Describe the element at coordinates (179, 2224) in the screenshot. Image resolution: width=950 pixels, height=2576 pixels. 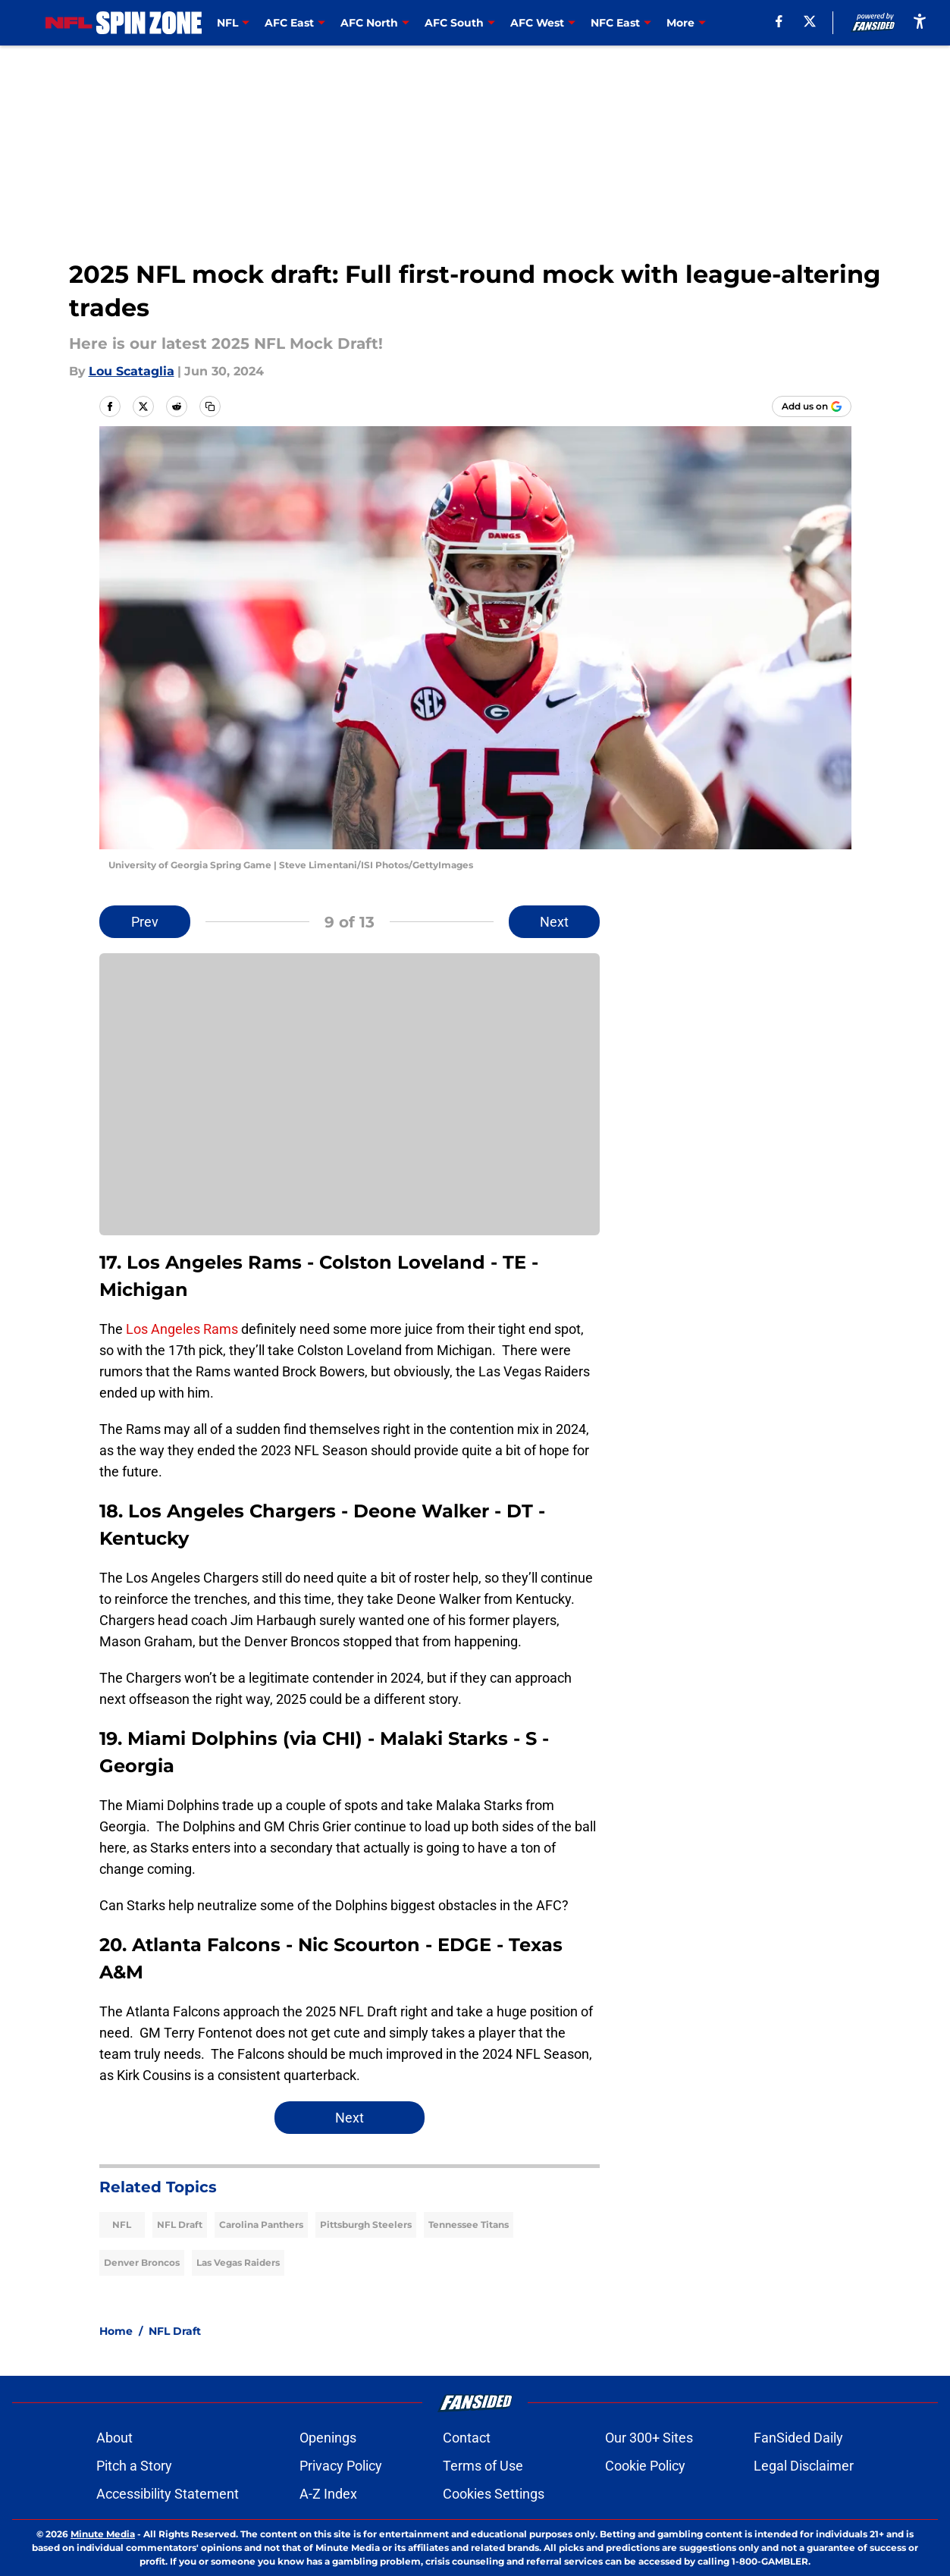
I see `NFL Draft` at that location.